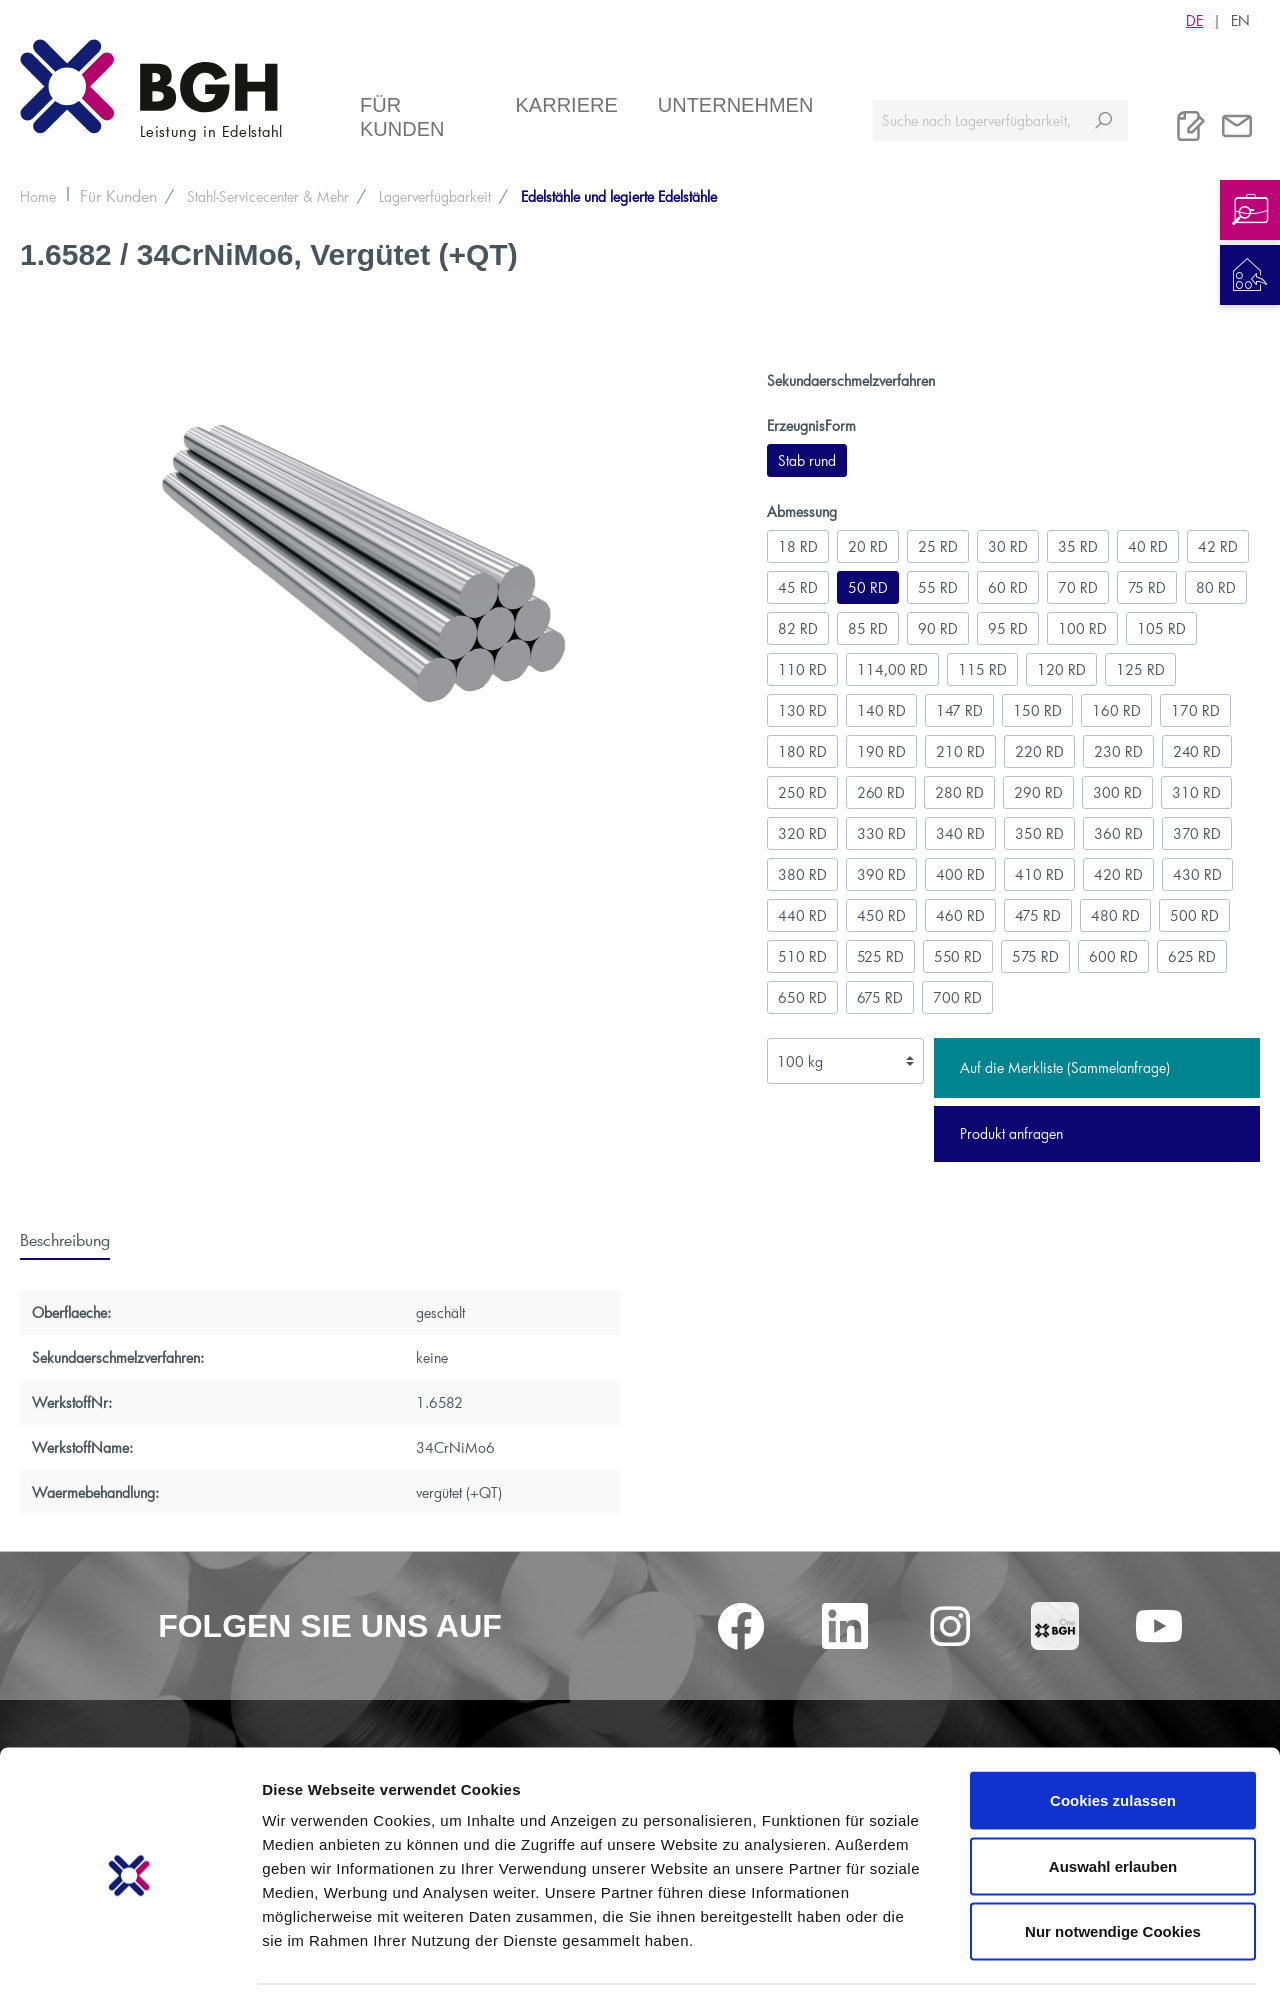 The image size is (1280, 2000). I want to click on 40 RD, so click(1148, 546).